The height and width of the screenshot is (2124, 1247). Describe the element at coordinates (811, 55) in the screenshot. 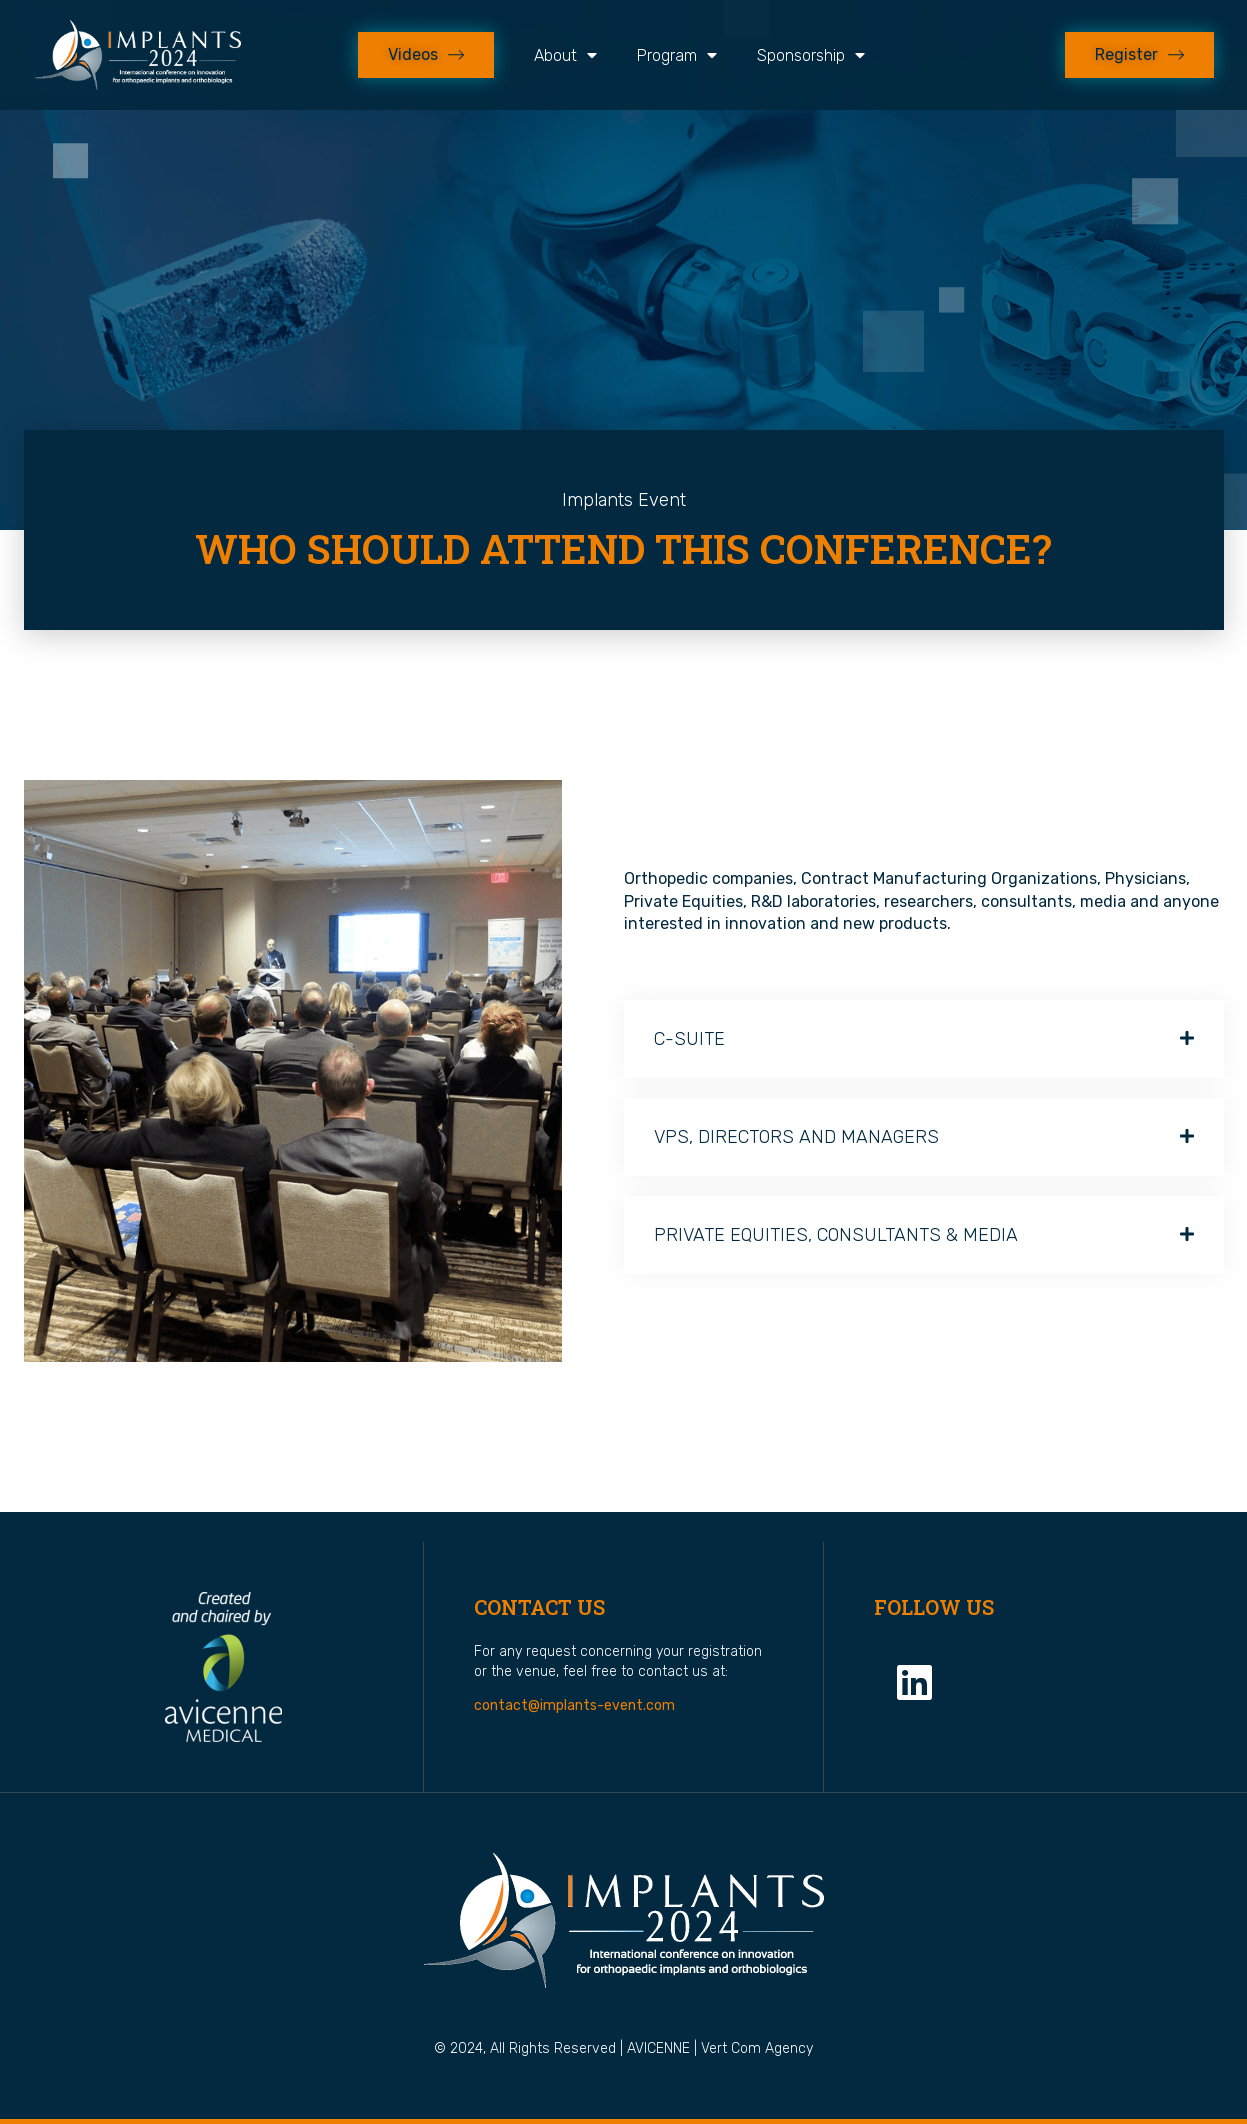

I see `Sponsorship` at that location.